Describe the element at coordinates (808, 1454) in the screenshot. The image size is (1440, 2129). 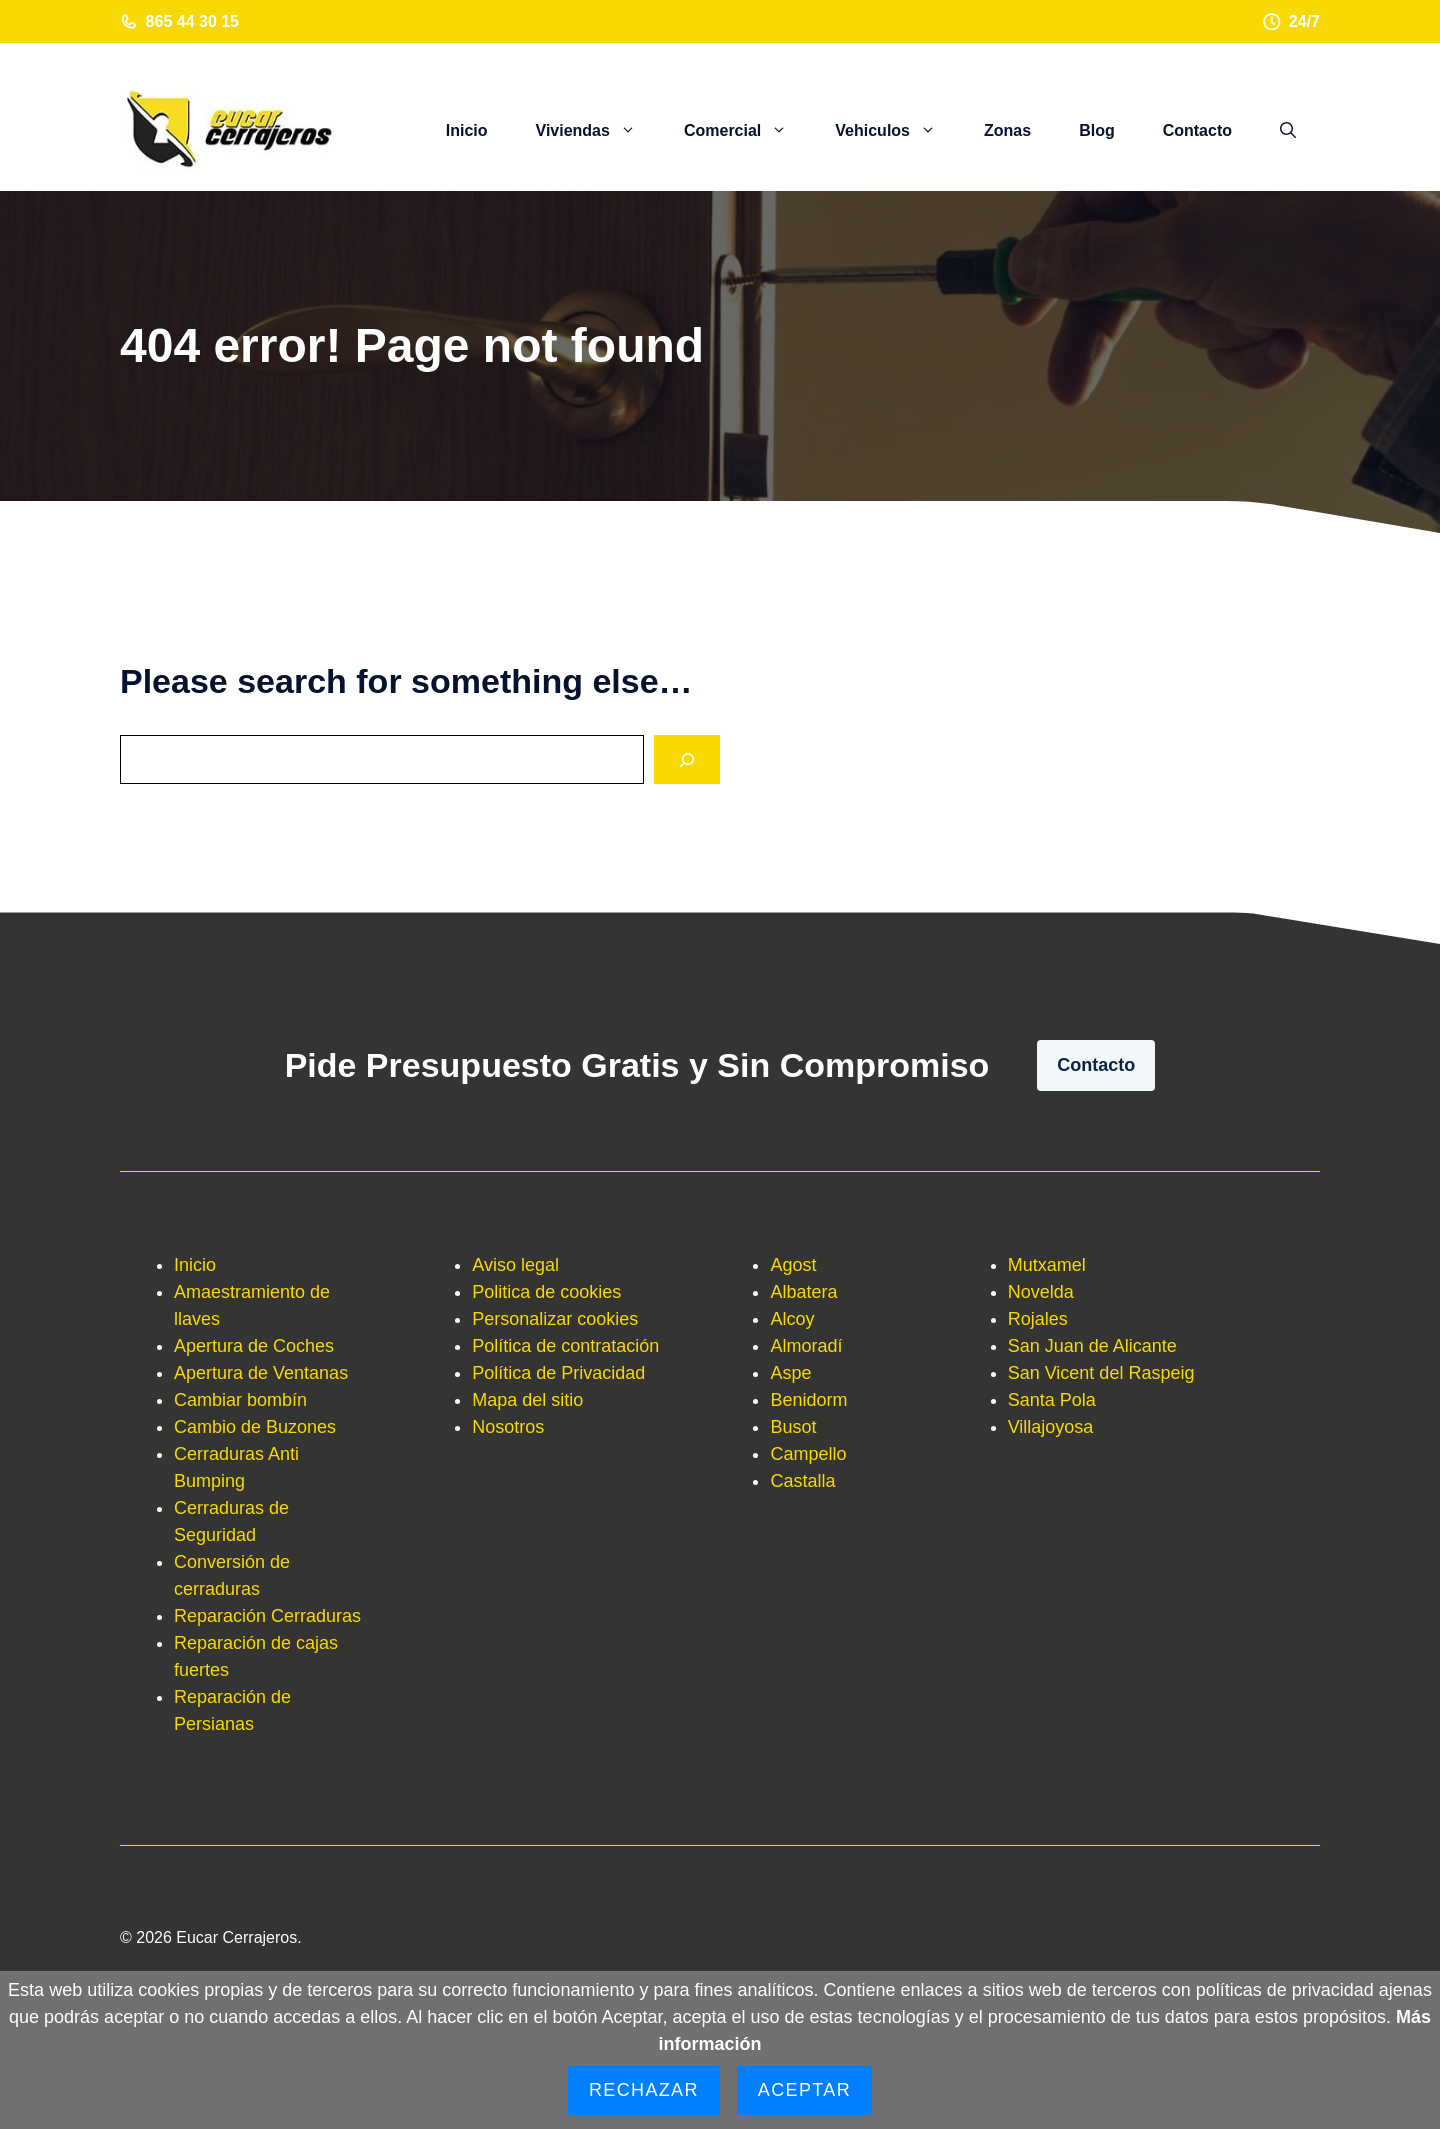
I see `Campello` at that location.